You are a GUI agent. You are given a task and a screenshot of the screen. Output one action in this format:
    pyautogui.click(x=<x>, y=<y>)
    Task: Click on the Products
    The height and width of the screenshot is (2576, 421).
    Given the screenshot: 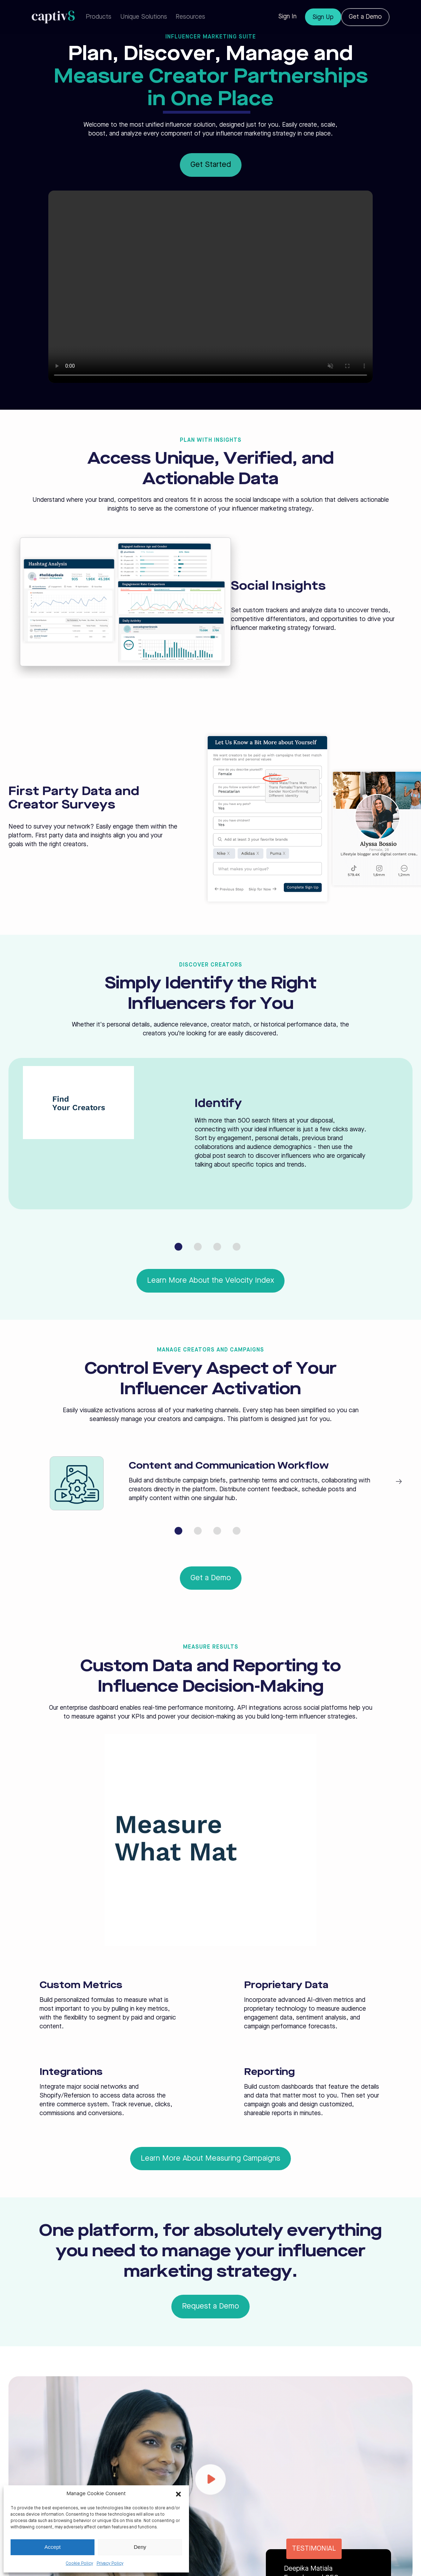 What is the action you would take?
    pyautogui.click(x=98, y=17)
    